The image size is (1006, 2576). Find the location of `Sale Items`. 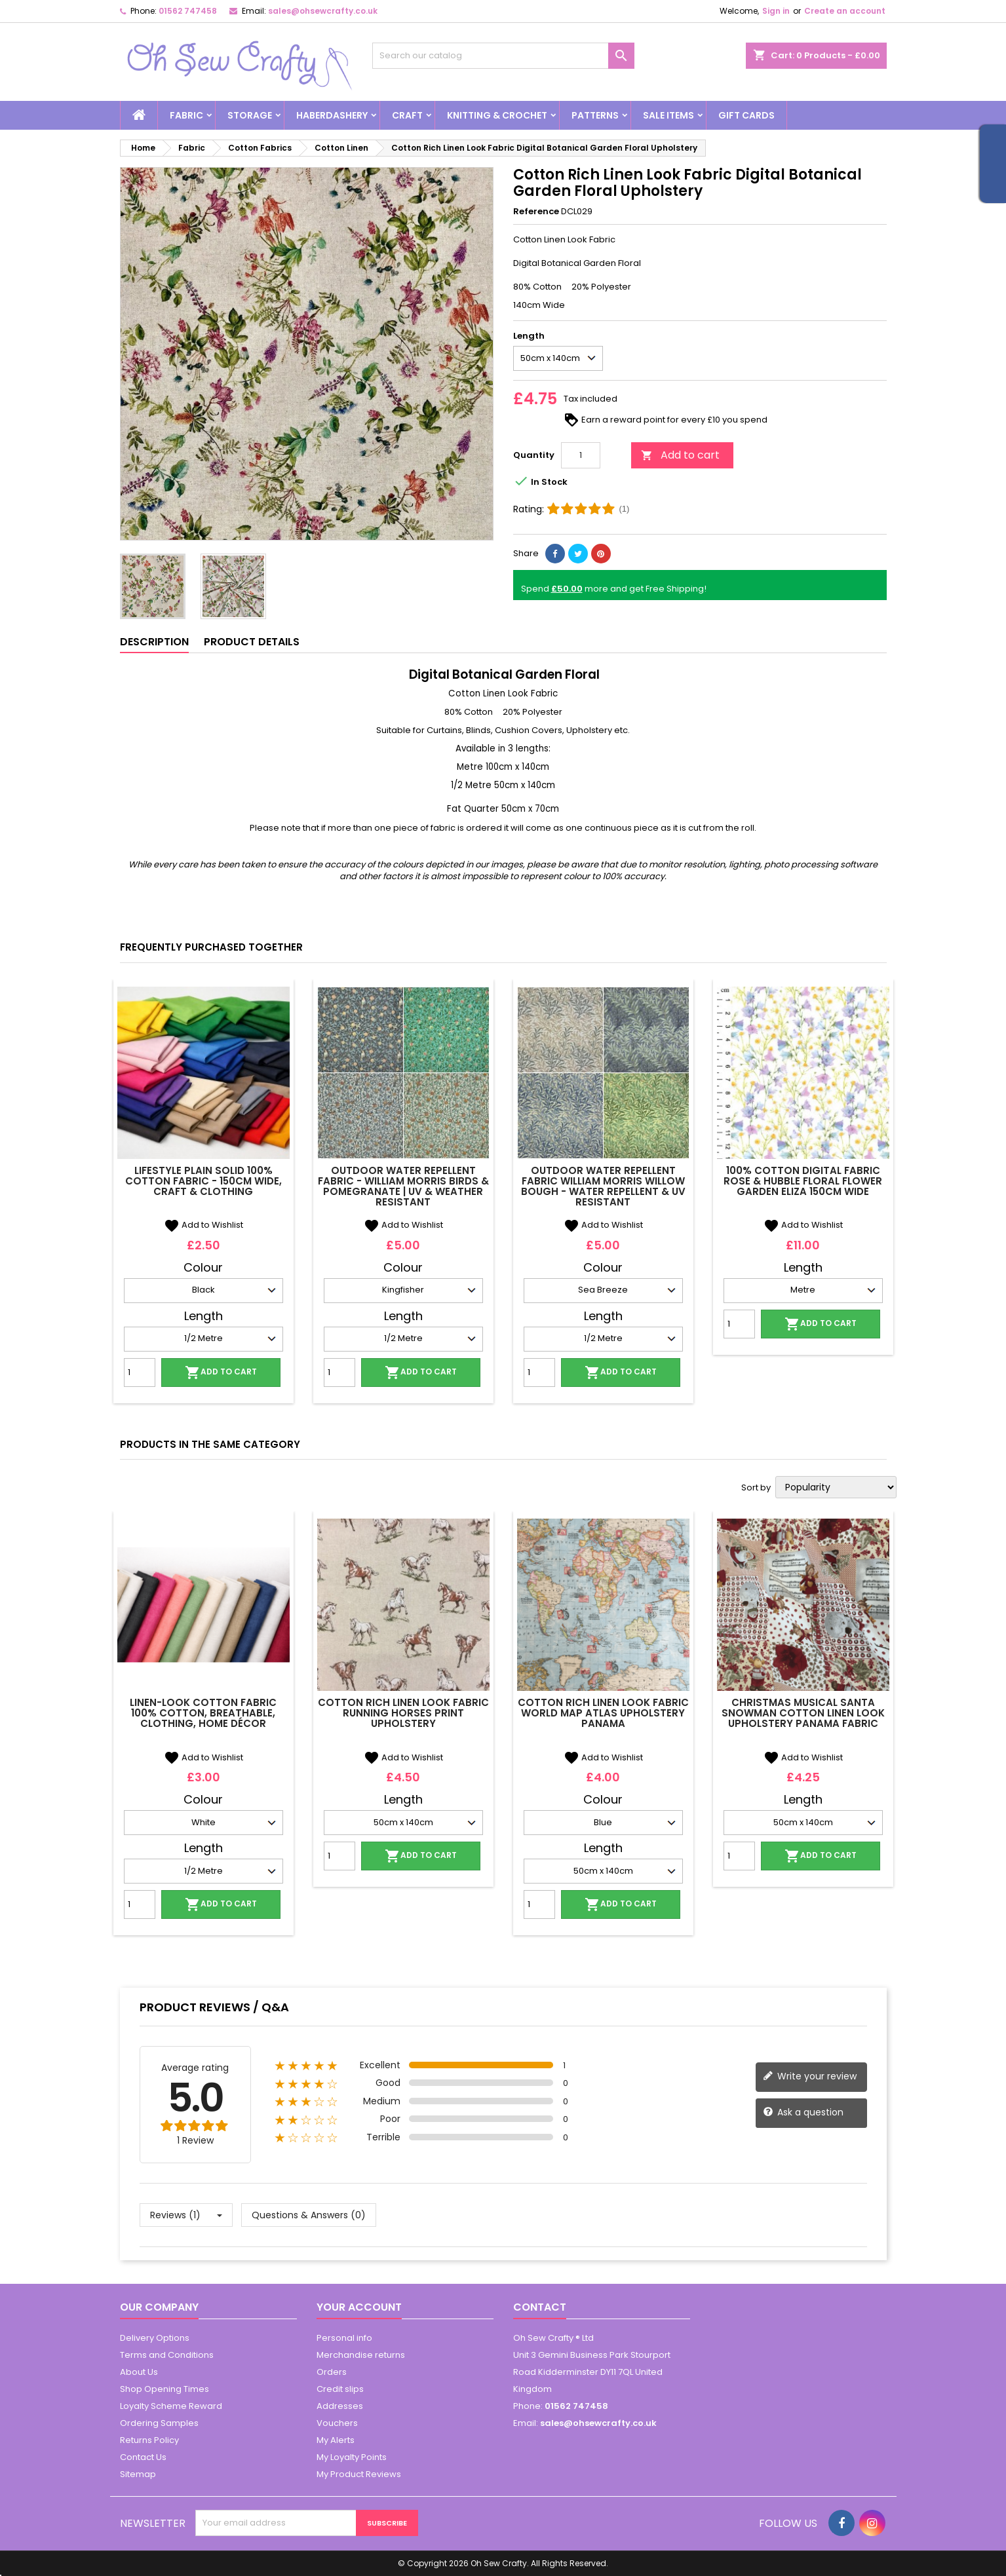

Sale Items is located at coordinates (668, 115).